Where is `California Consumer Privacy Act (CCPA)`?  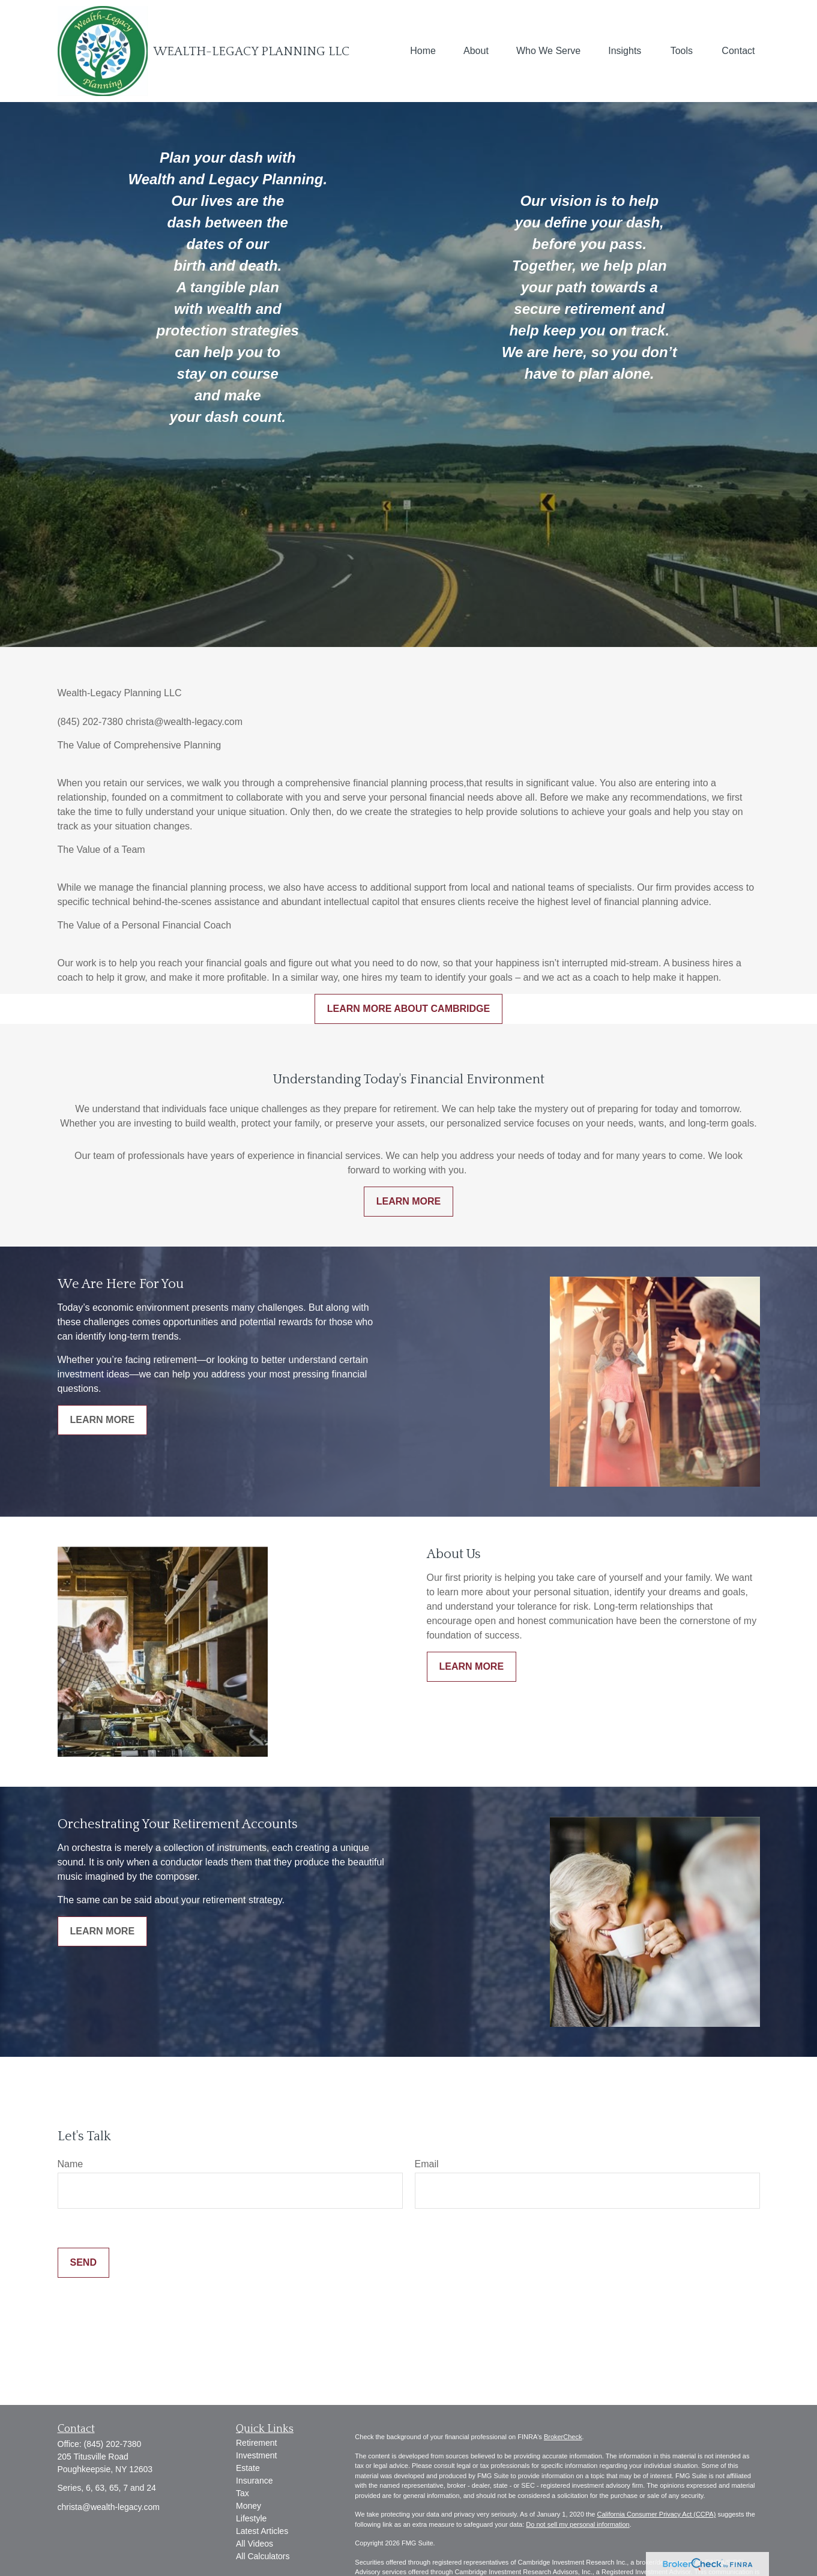
California Consumer Privacy Act (CCPA) is located at coordinates (656, 2514).